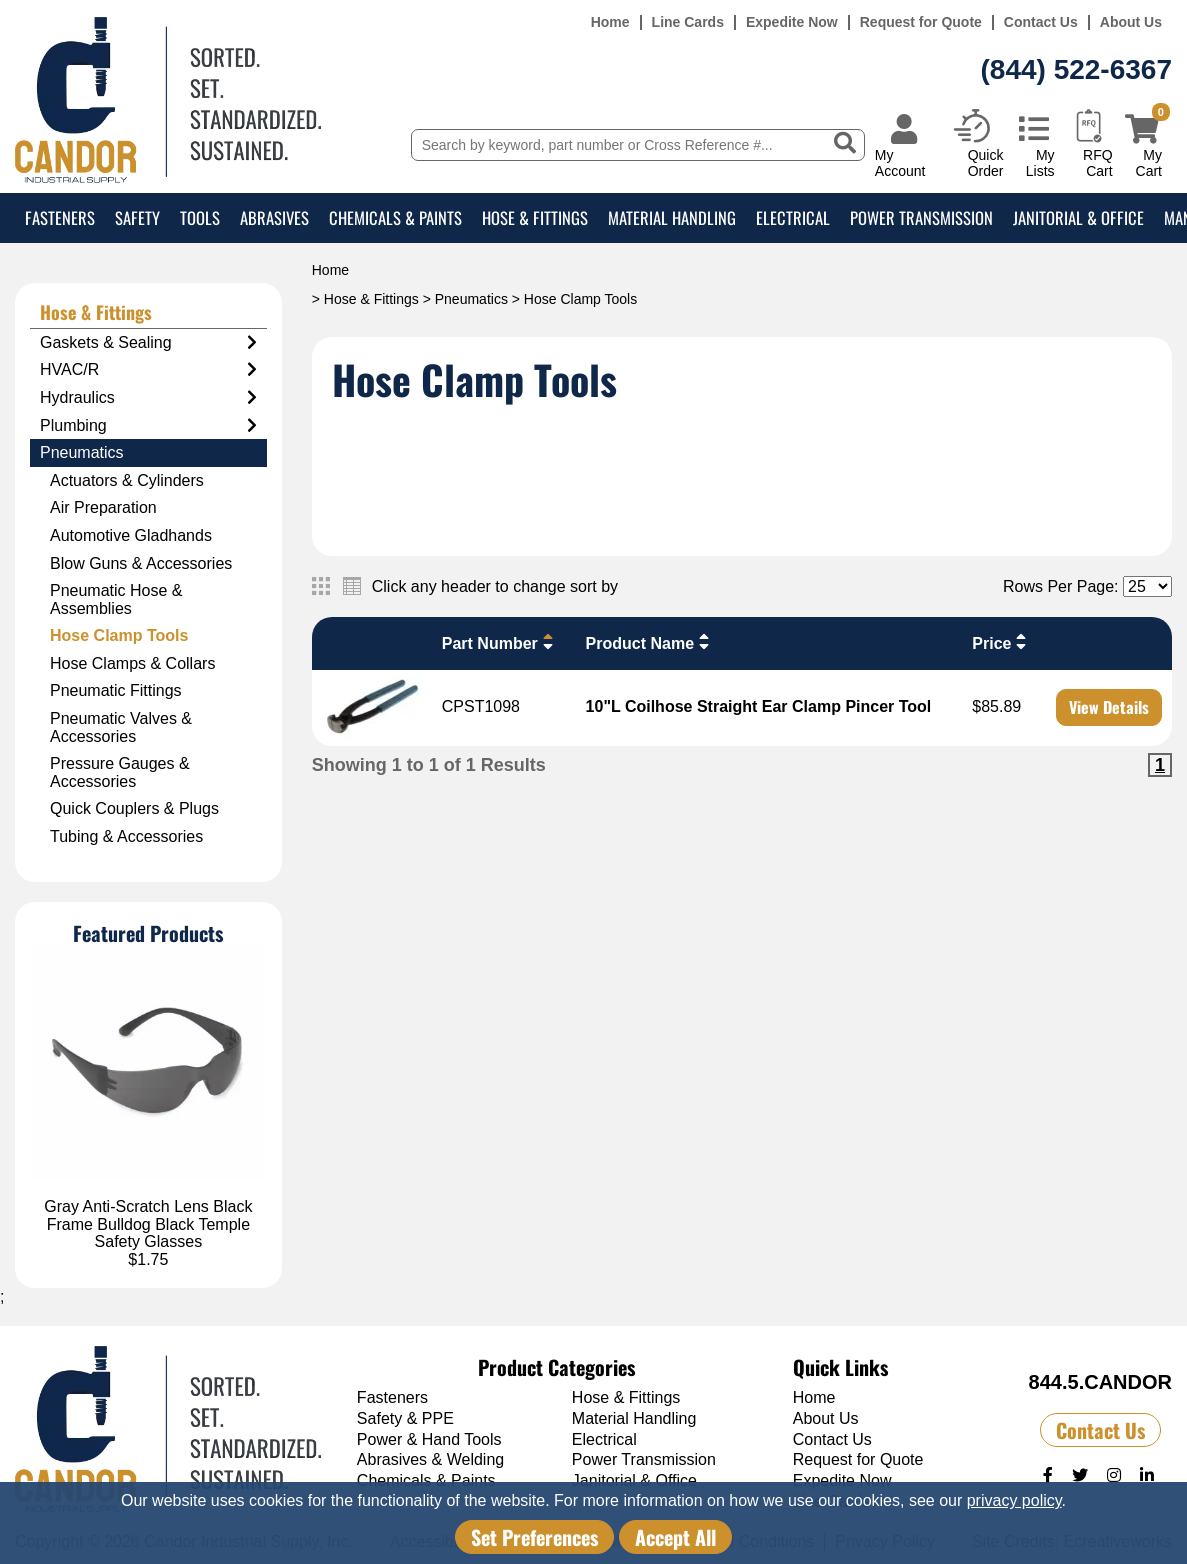 Image resolution: width=1187 pixels, height=1564 pixels. What do you see at coordinates (1131, 22) in the screenshot?
I see `About Us` at bounding box center [1131, 22].